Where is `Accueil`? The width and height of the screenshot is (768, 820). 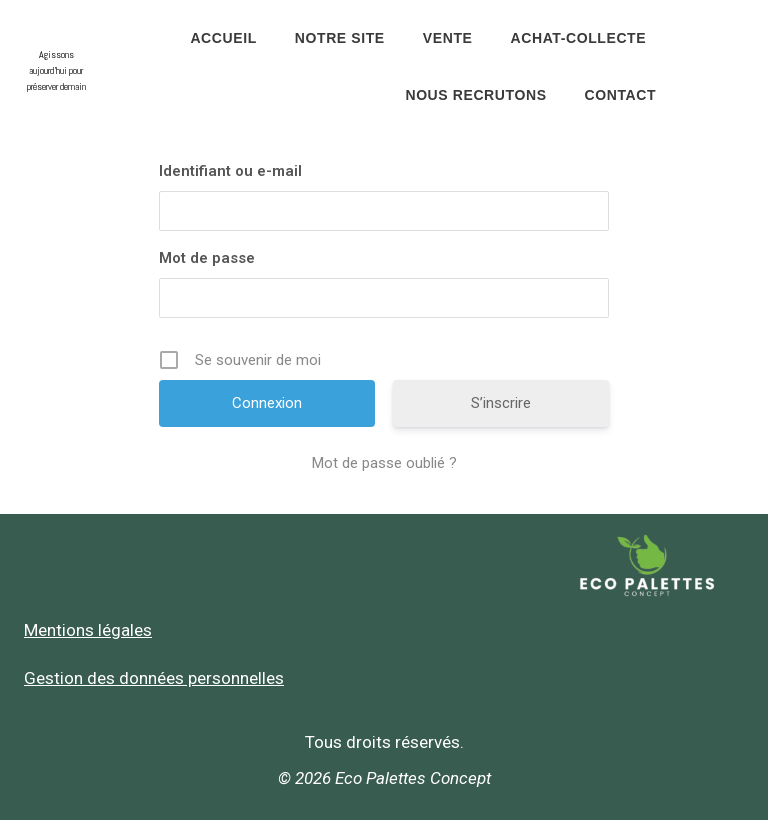
Accueil is located at coordinates (223, 38).